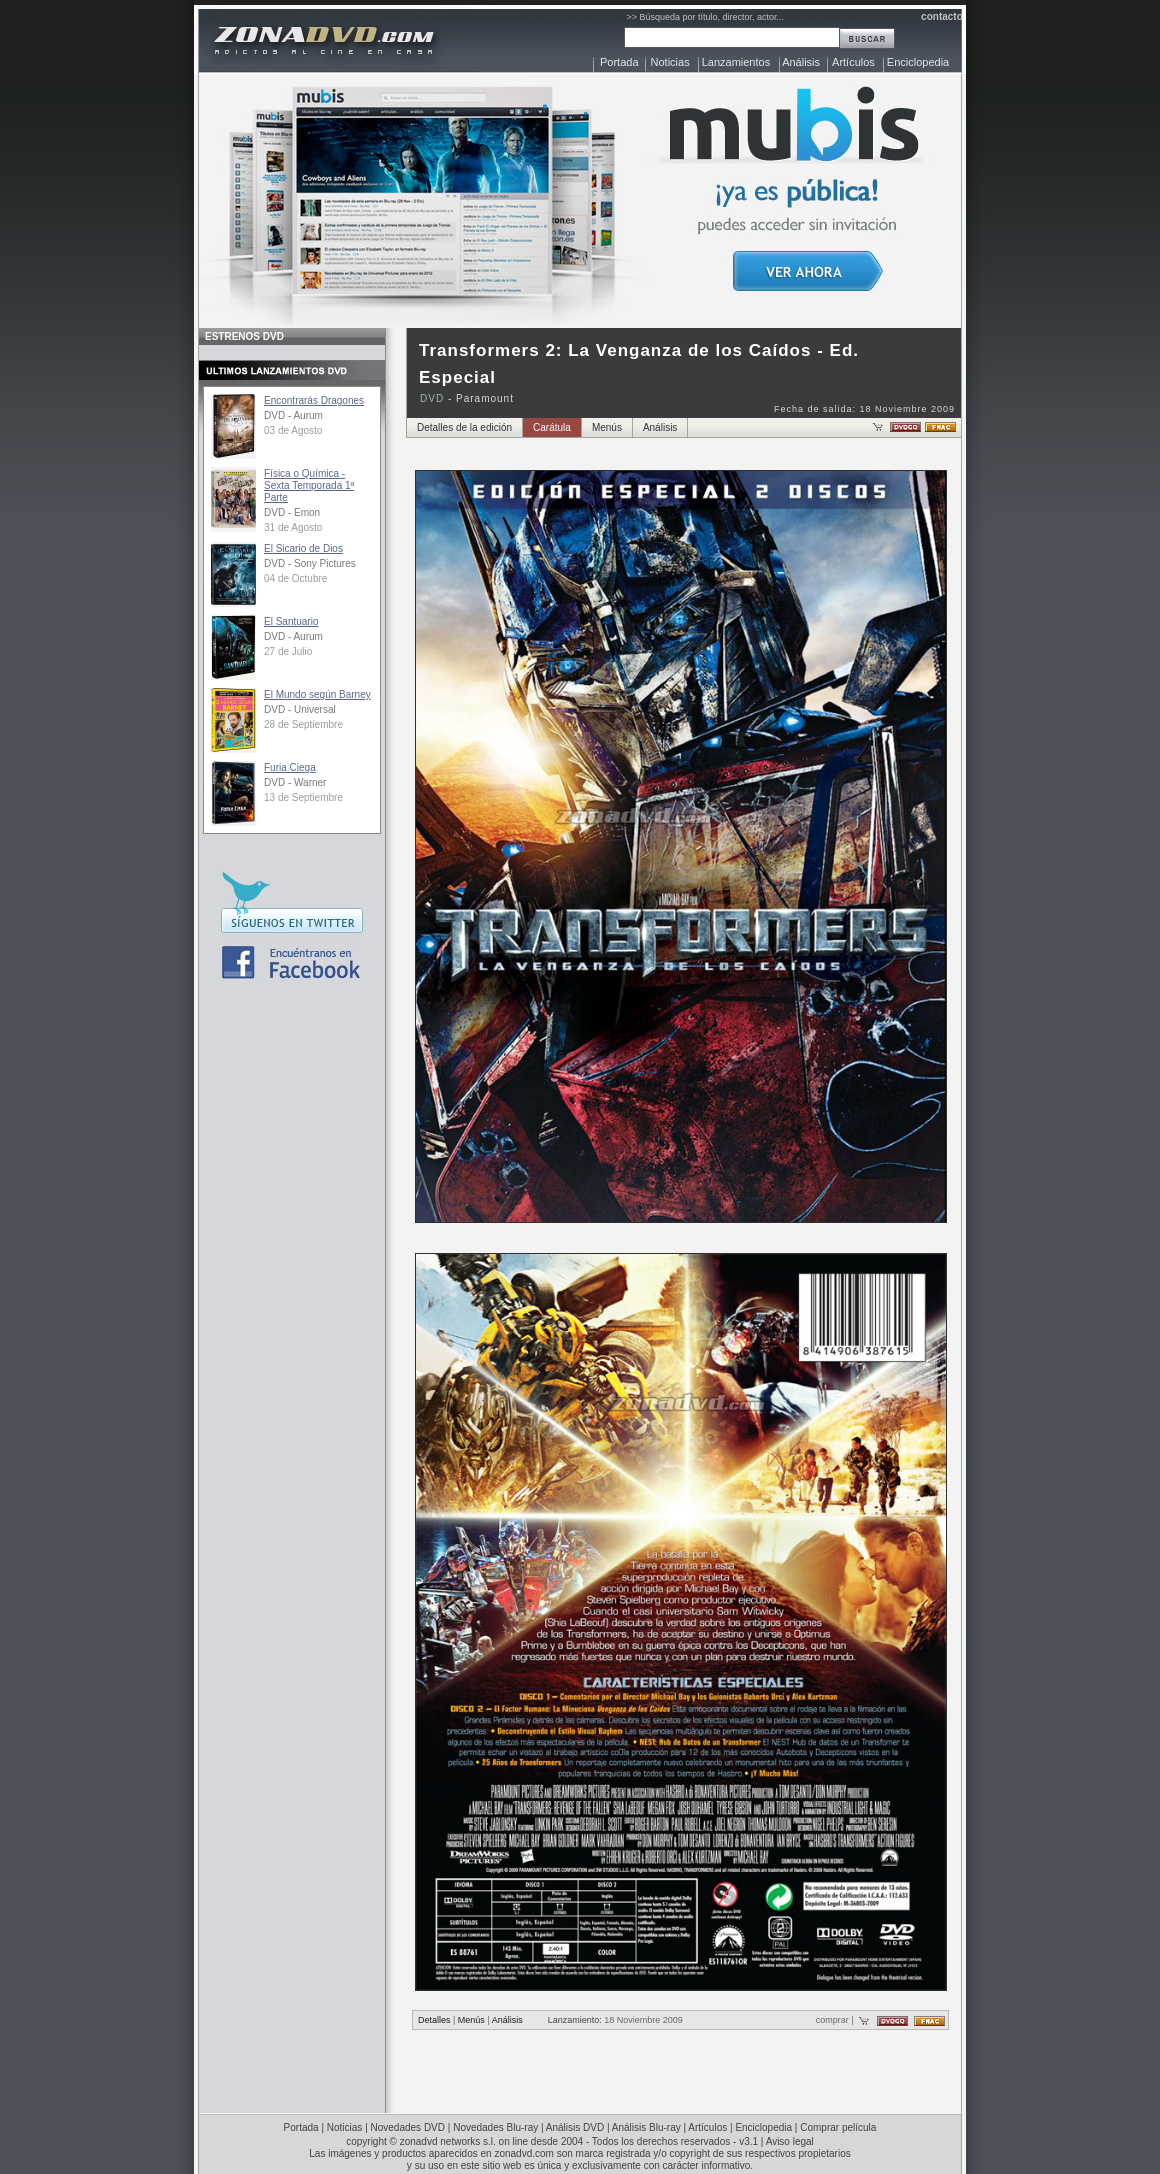  I want to click on El Santuario, so click(291, 621).